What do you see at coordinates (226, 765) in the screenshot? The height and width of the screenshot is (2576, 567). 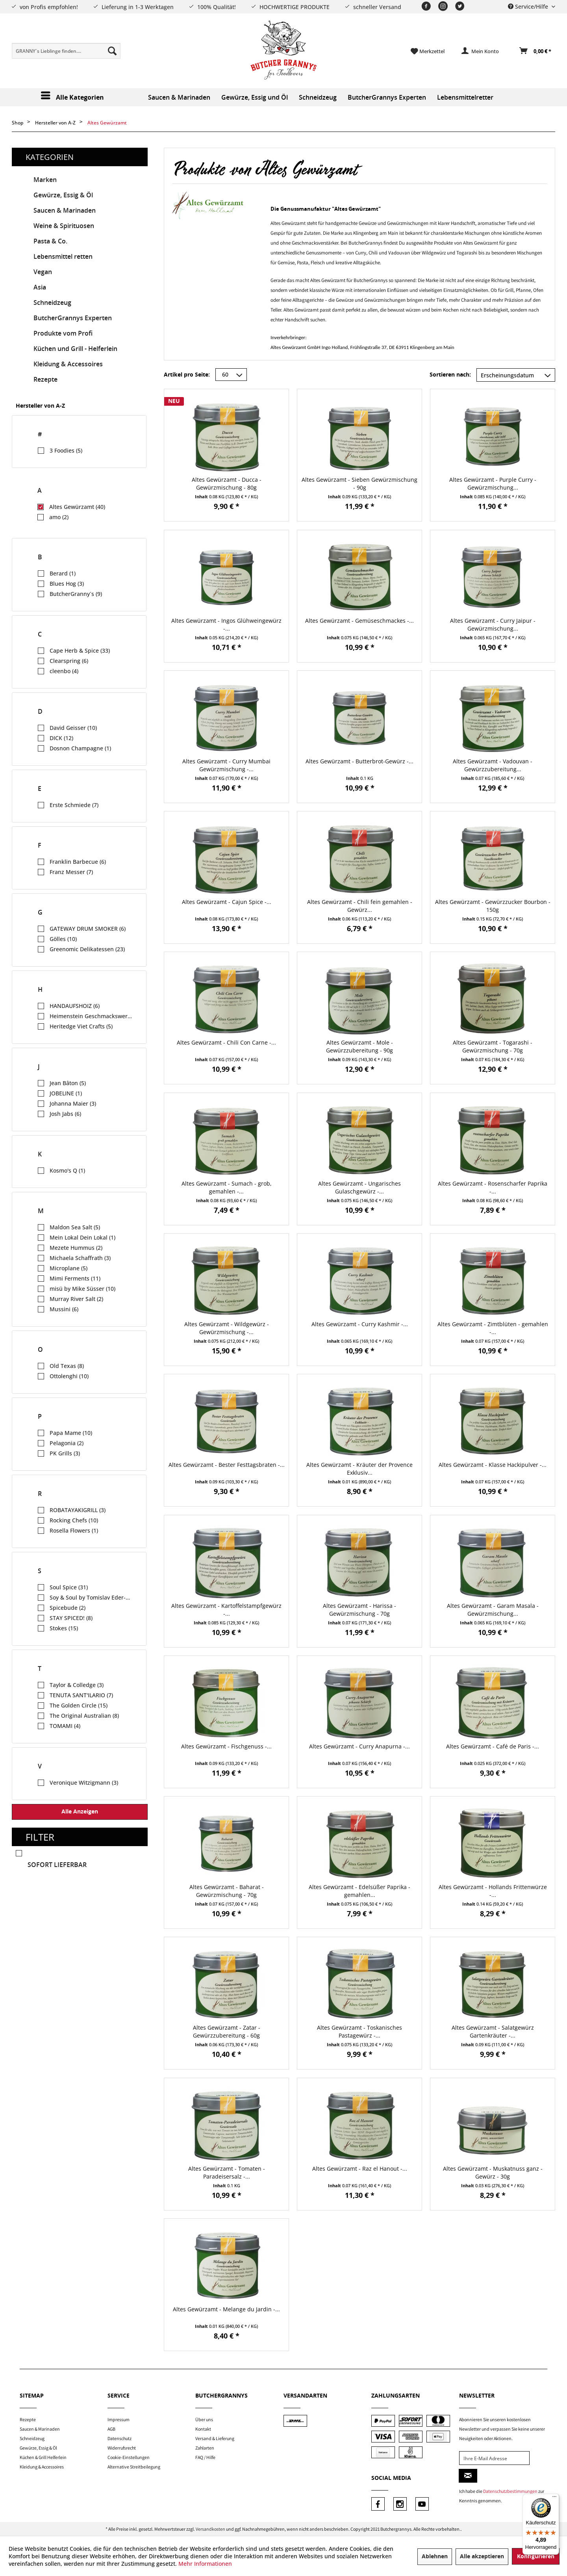 I see `Altes Gewürzamt - Curry Mumbai Gewürzmischung -...` at bounding box center [226, 765].